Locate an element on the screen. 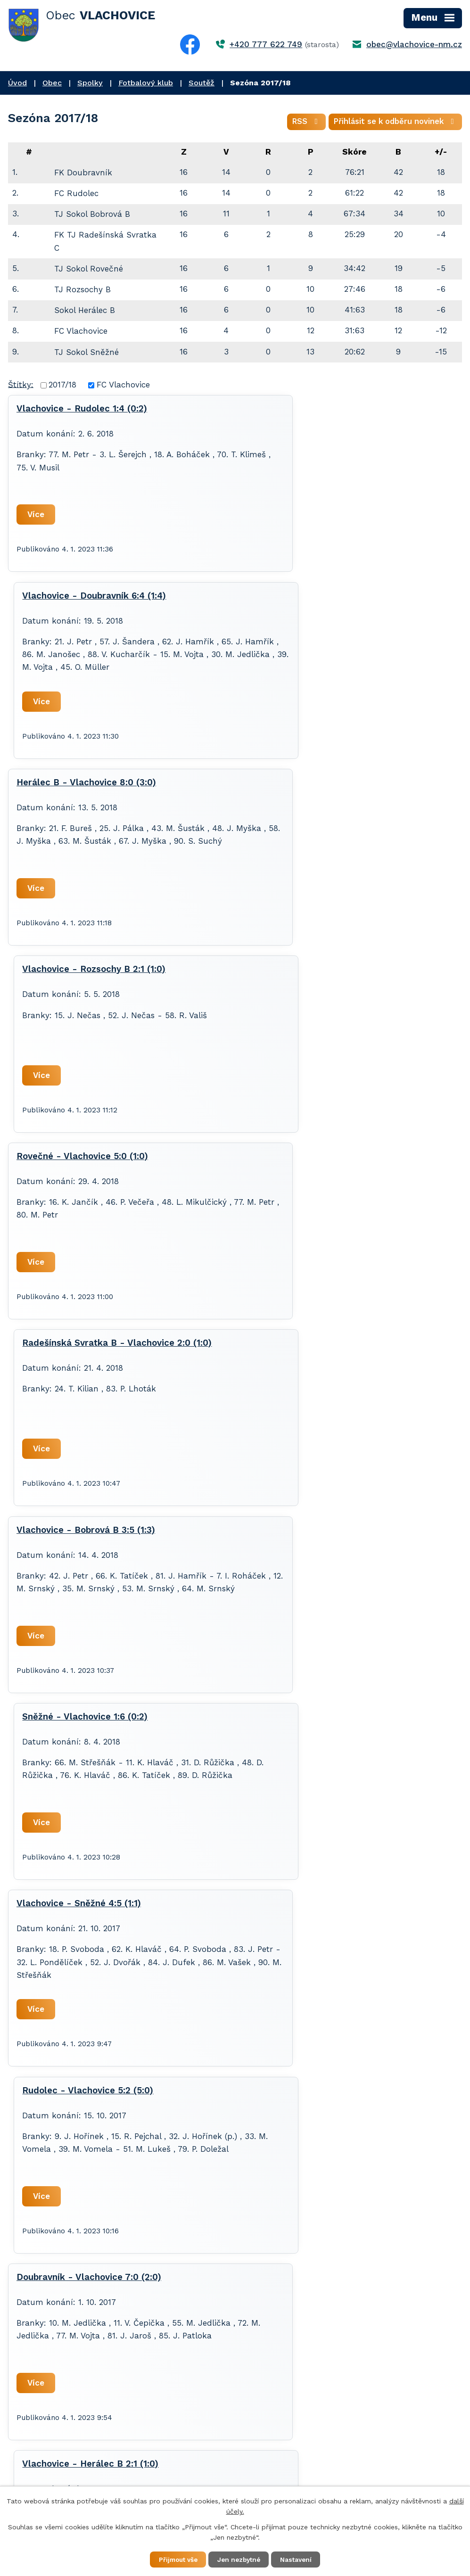  Rovečné - Vlachovice 5:0 (1:0) is located at coordinates (82, 787).